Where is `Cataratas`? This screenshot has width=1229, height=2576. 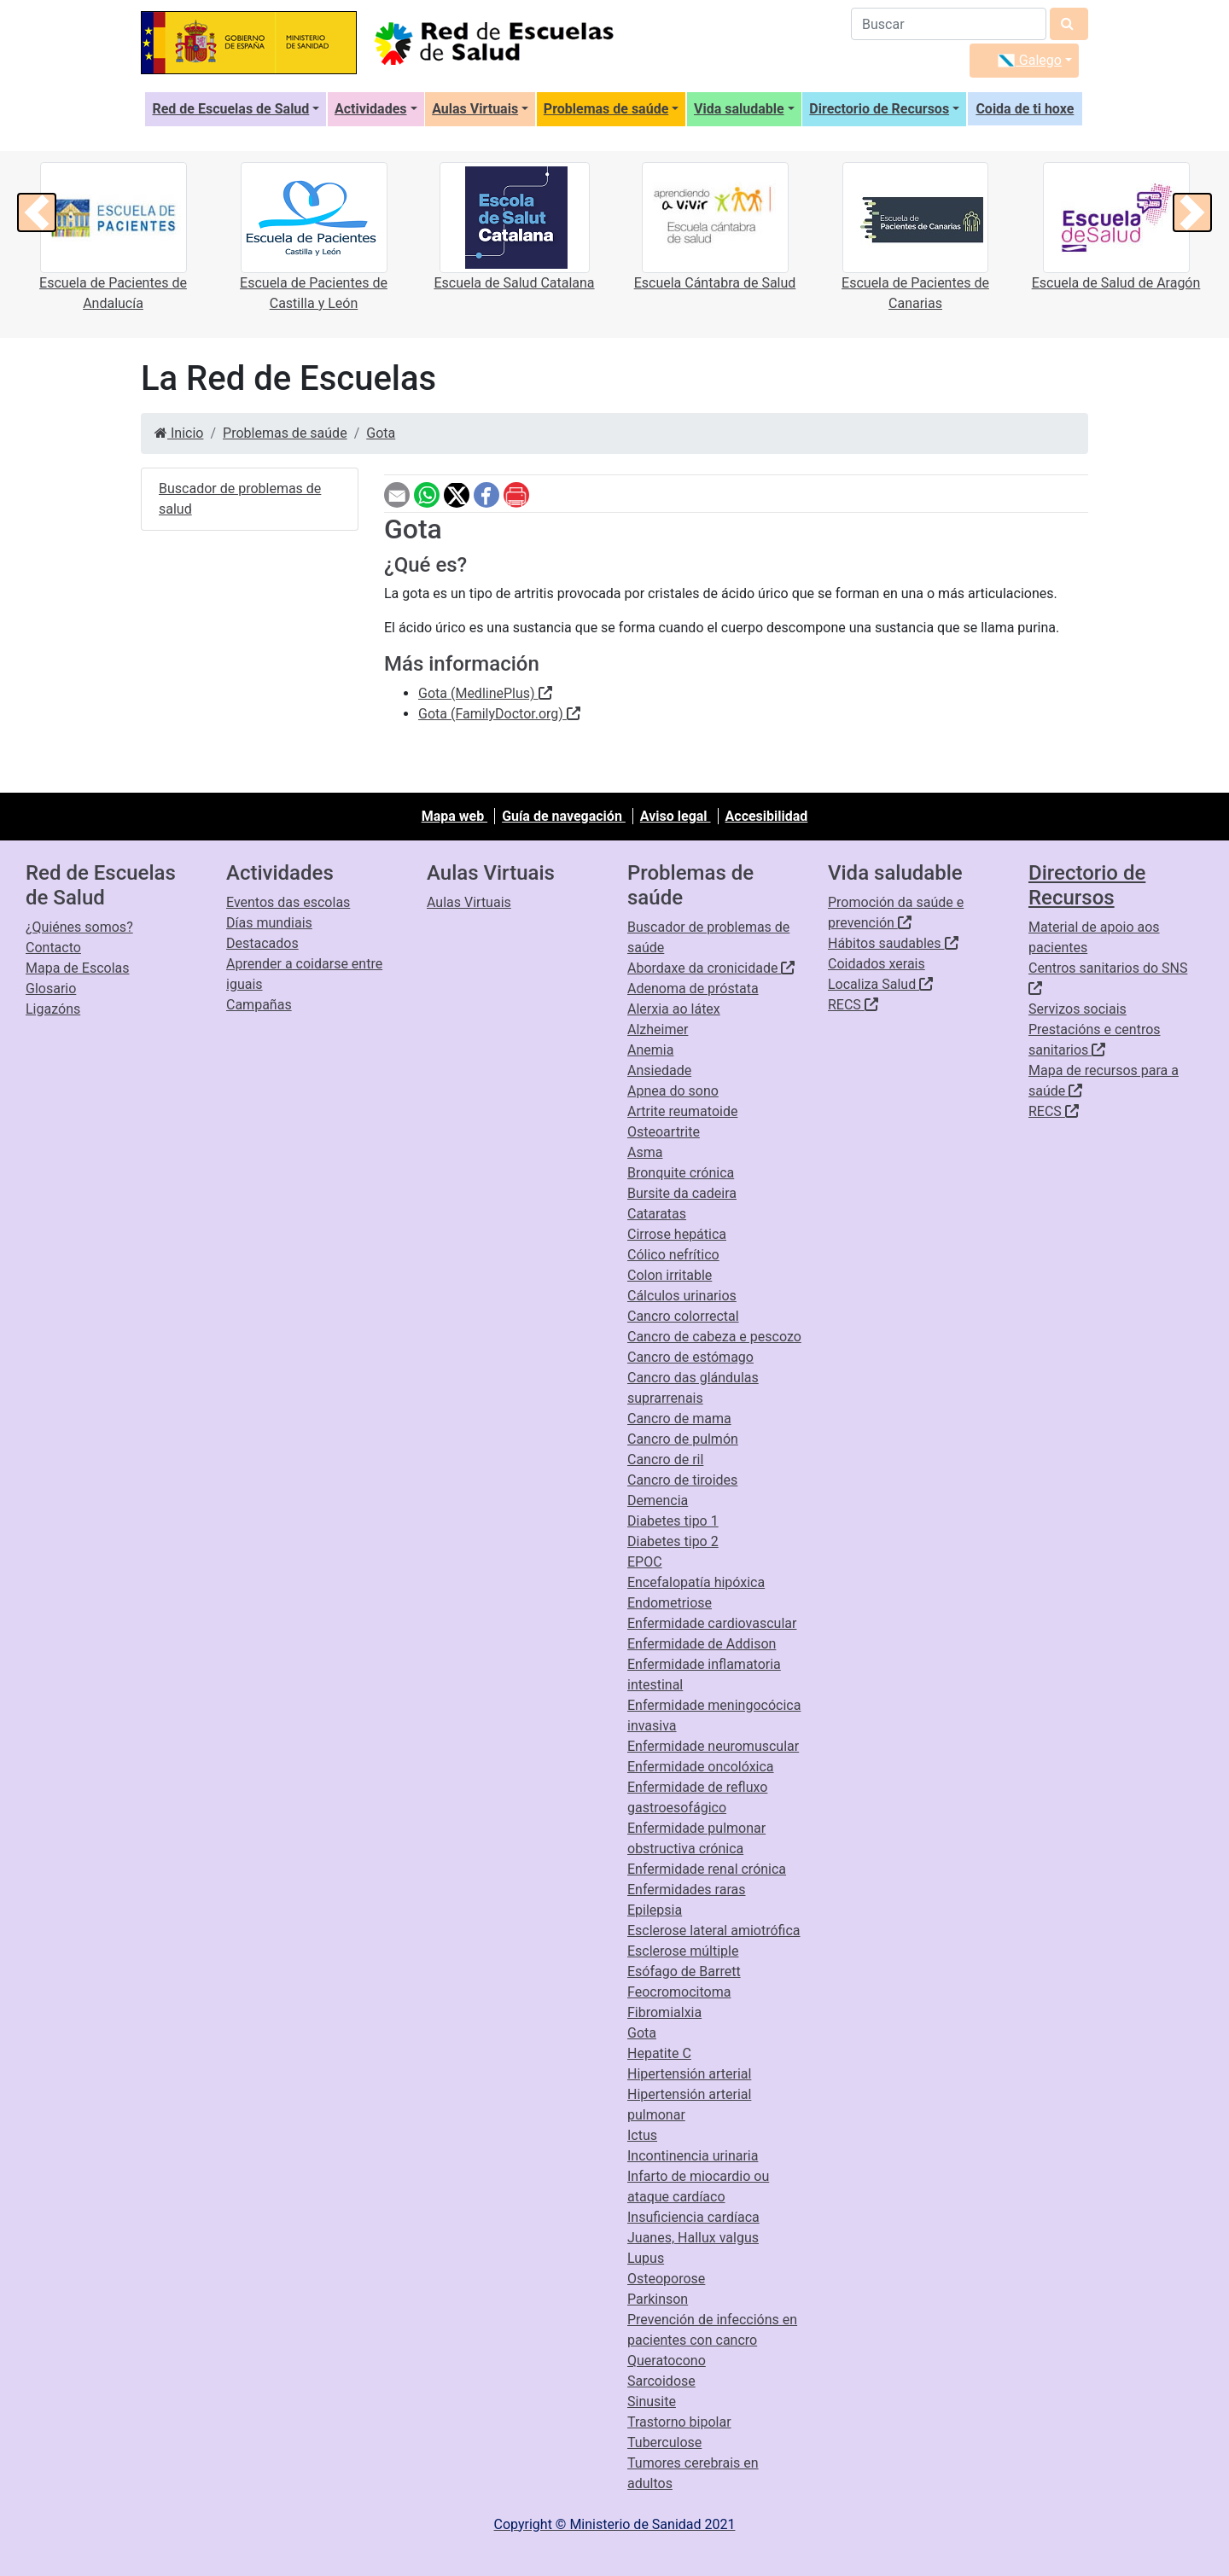
Cataratas is located at coordinates (656, 1214).